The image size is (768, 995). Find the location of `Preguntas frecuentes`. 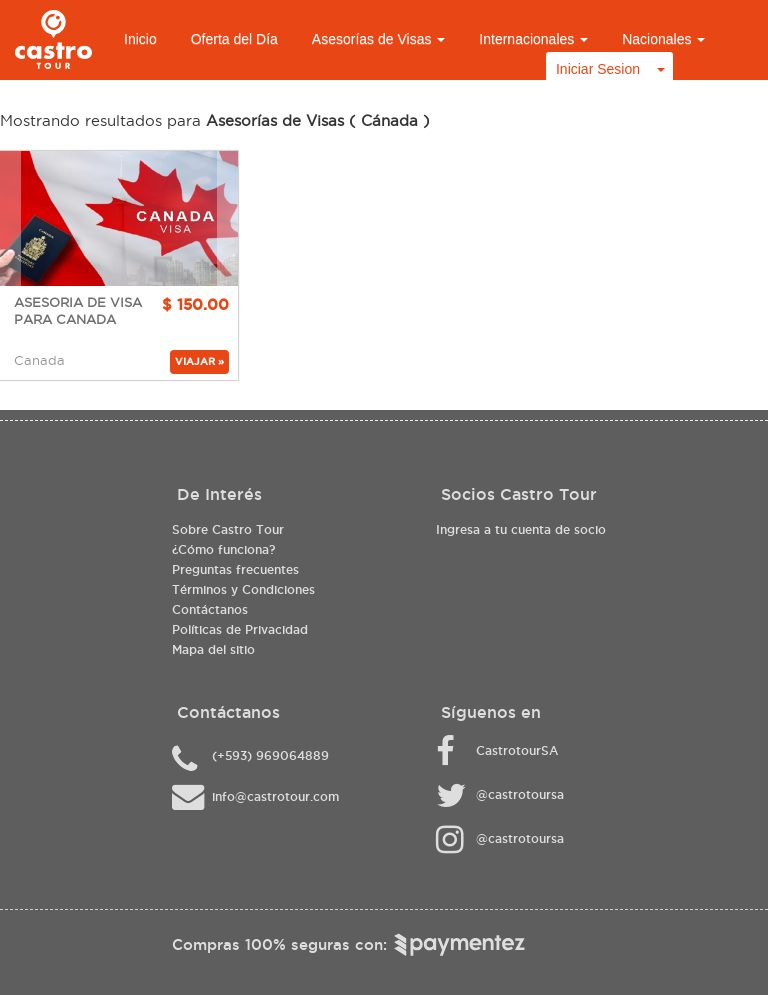

Preguntas frecuentes is located at coordinates (235, 569).